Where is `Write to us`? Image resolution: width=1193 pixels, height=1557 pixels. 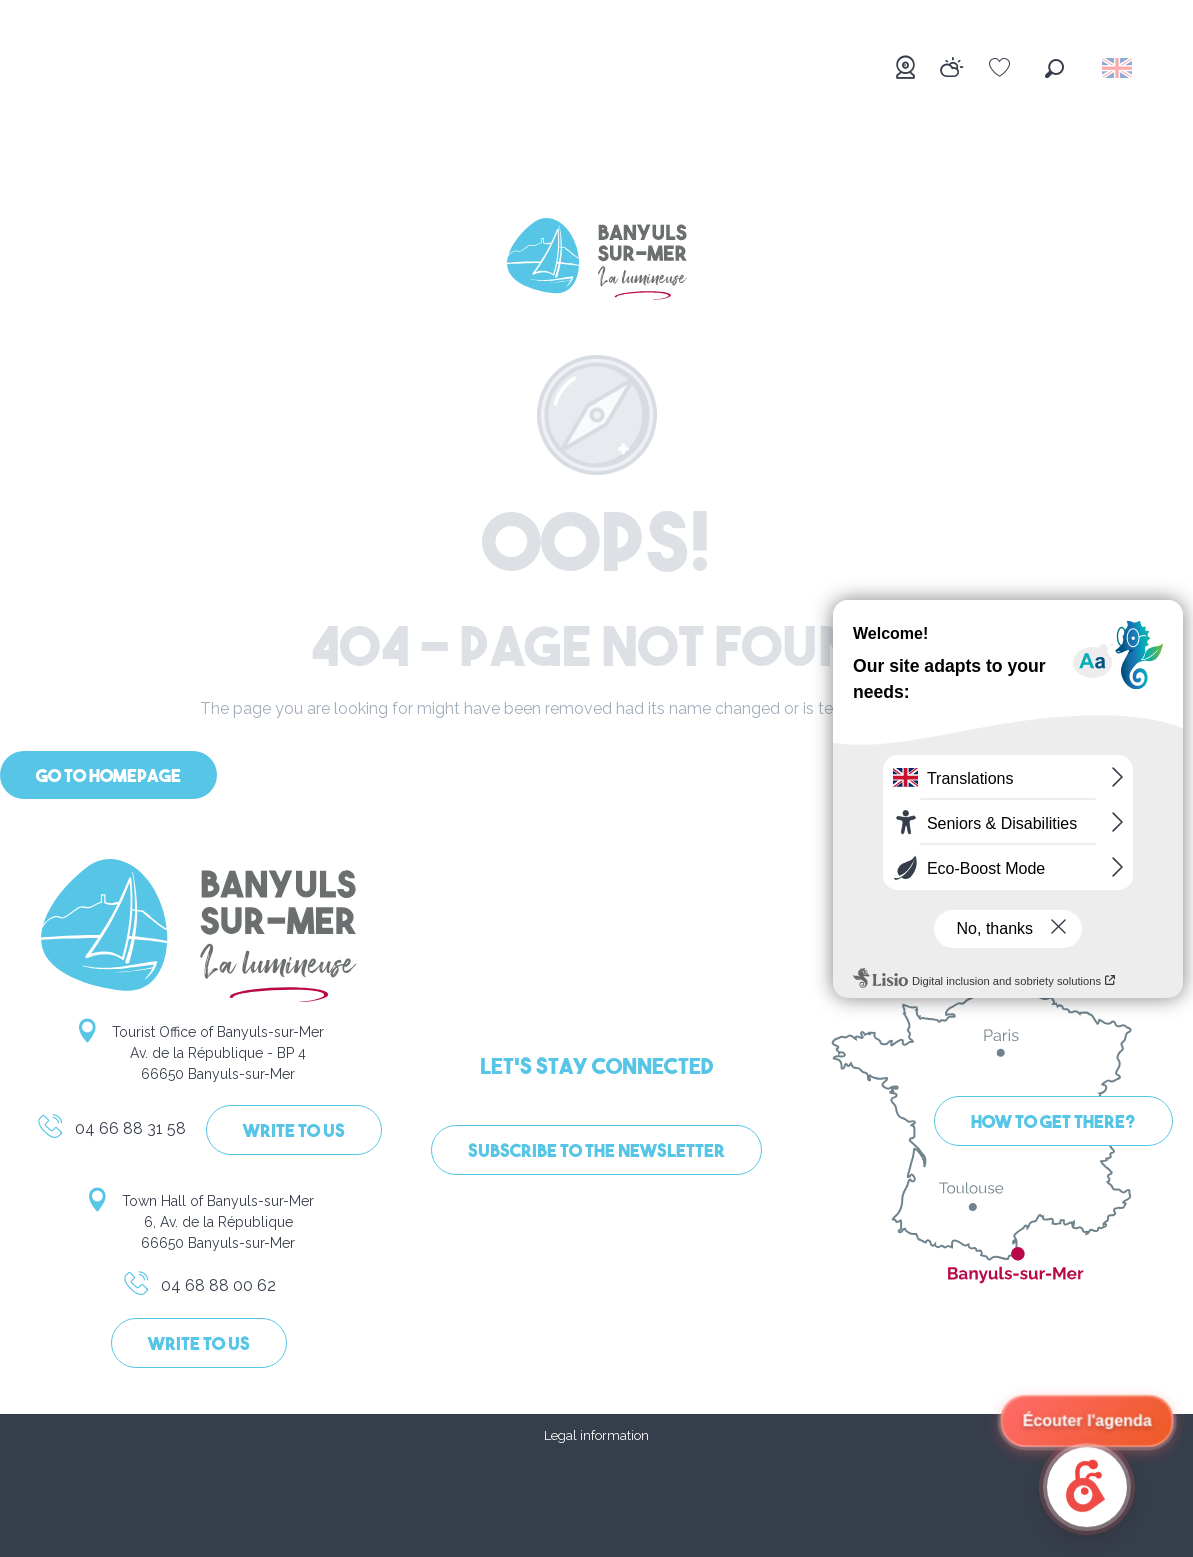
Write to us is located at coordinates (294, 1132).